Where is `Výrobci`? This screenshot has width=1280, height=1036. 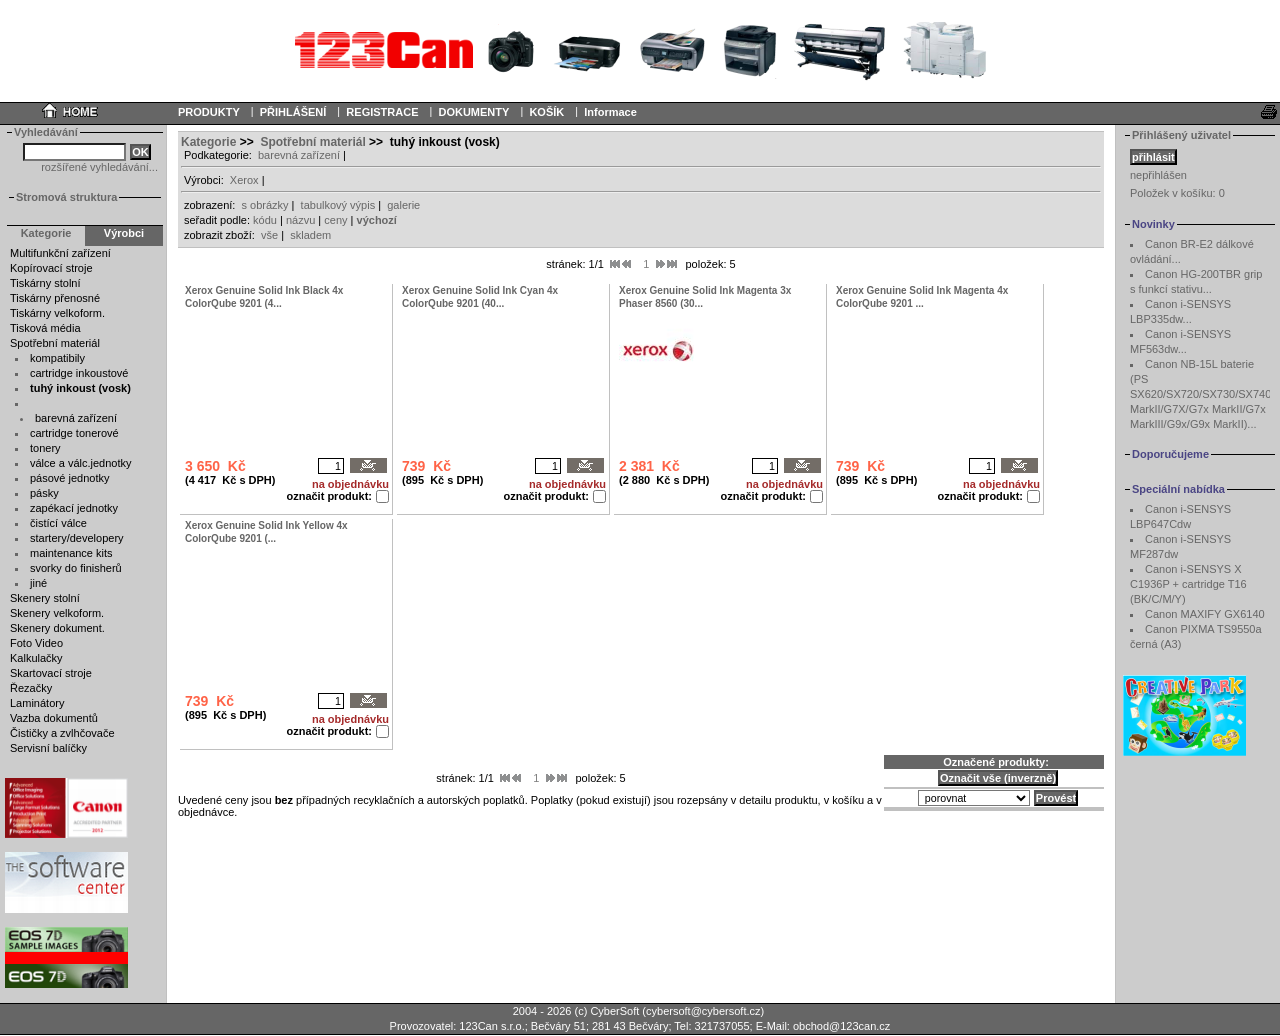 Výrobci is located at coordinates (124, 233).